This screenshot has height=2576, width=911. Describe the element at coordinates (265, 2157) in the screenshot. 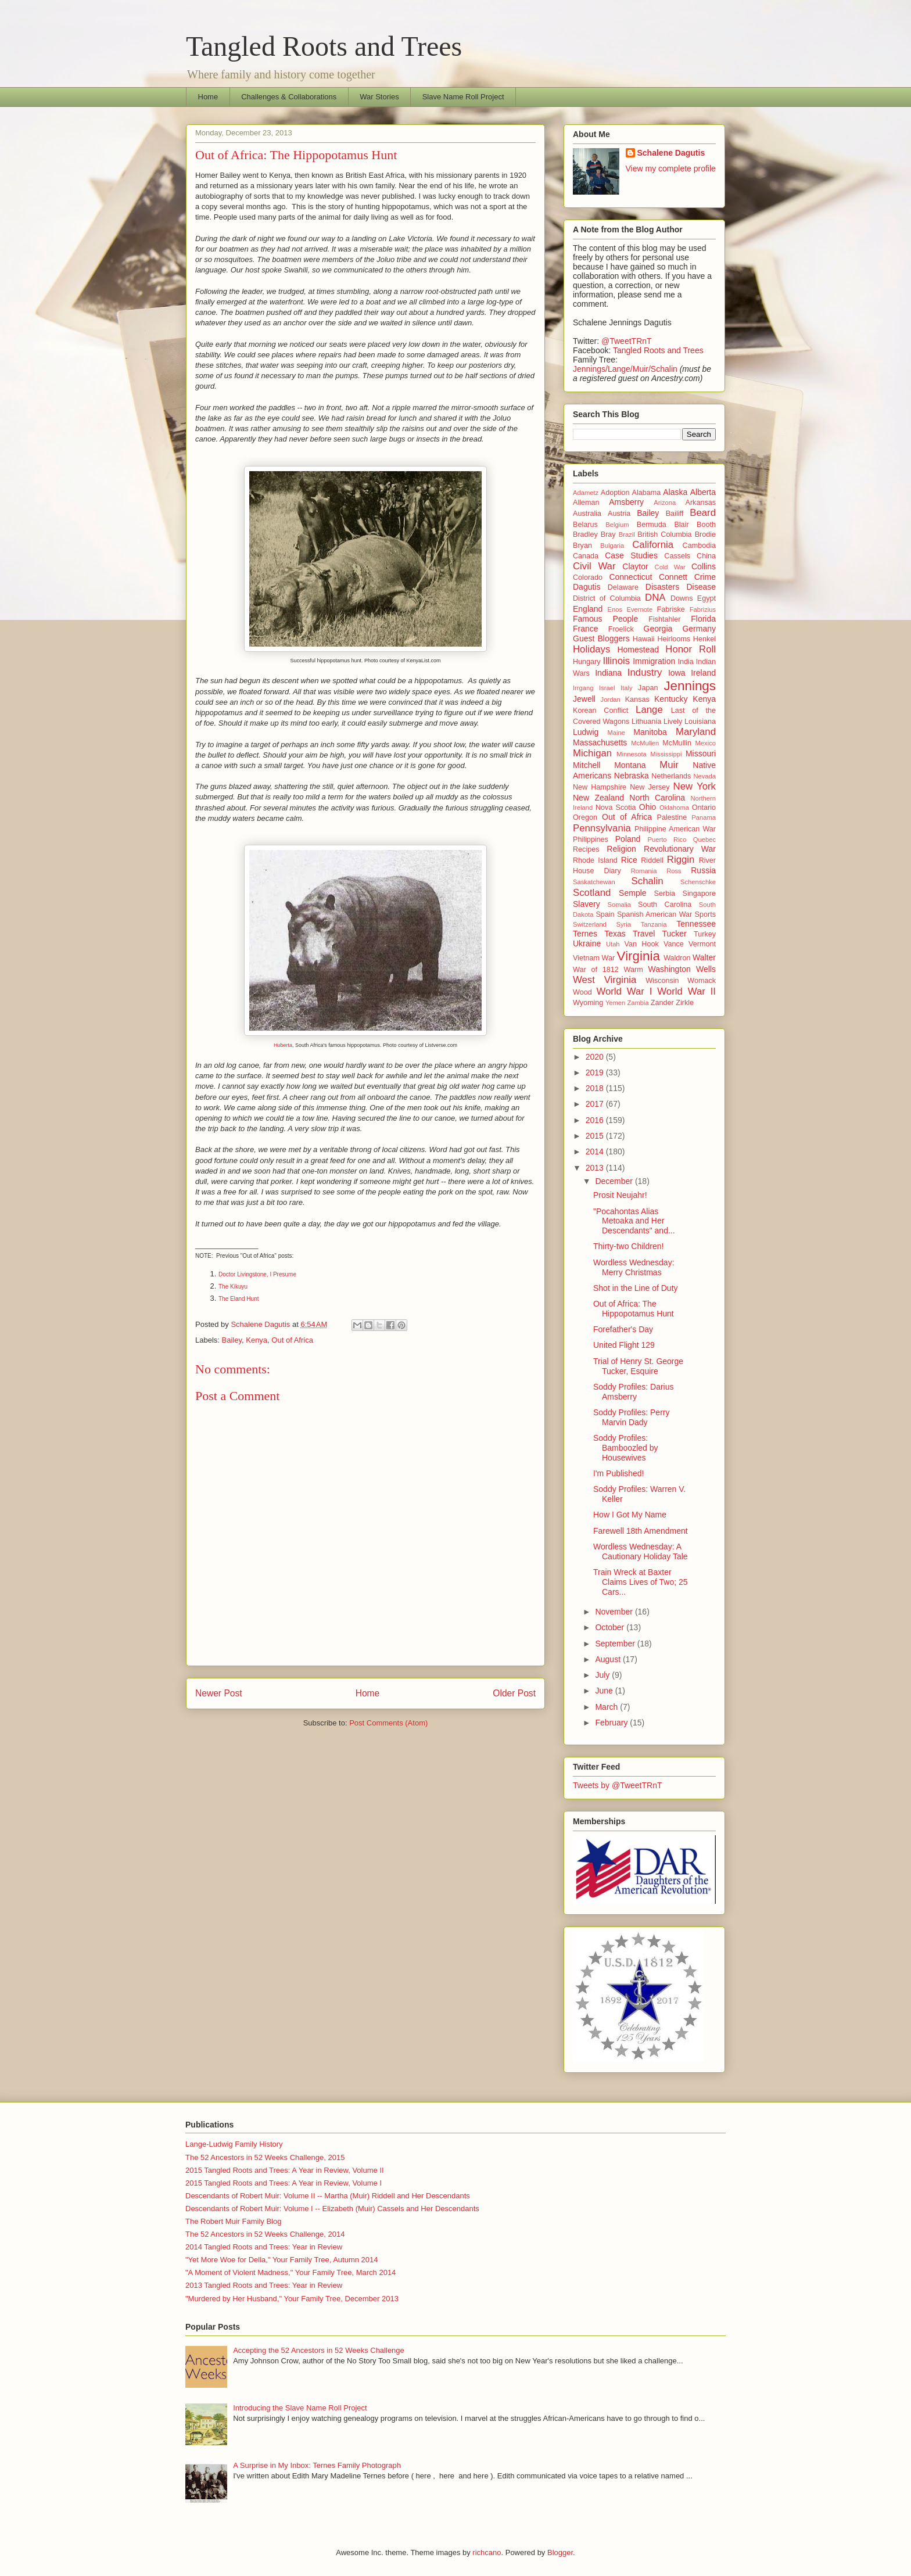

I see `The 52 Ancestors in 52 Weeks Challenge, 2015` at that location.